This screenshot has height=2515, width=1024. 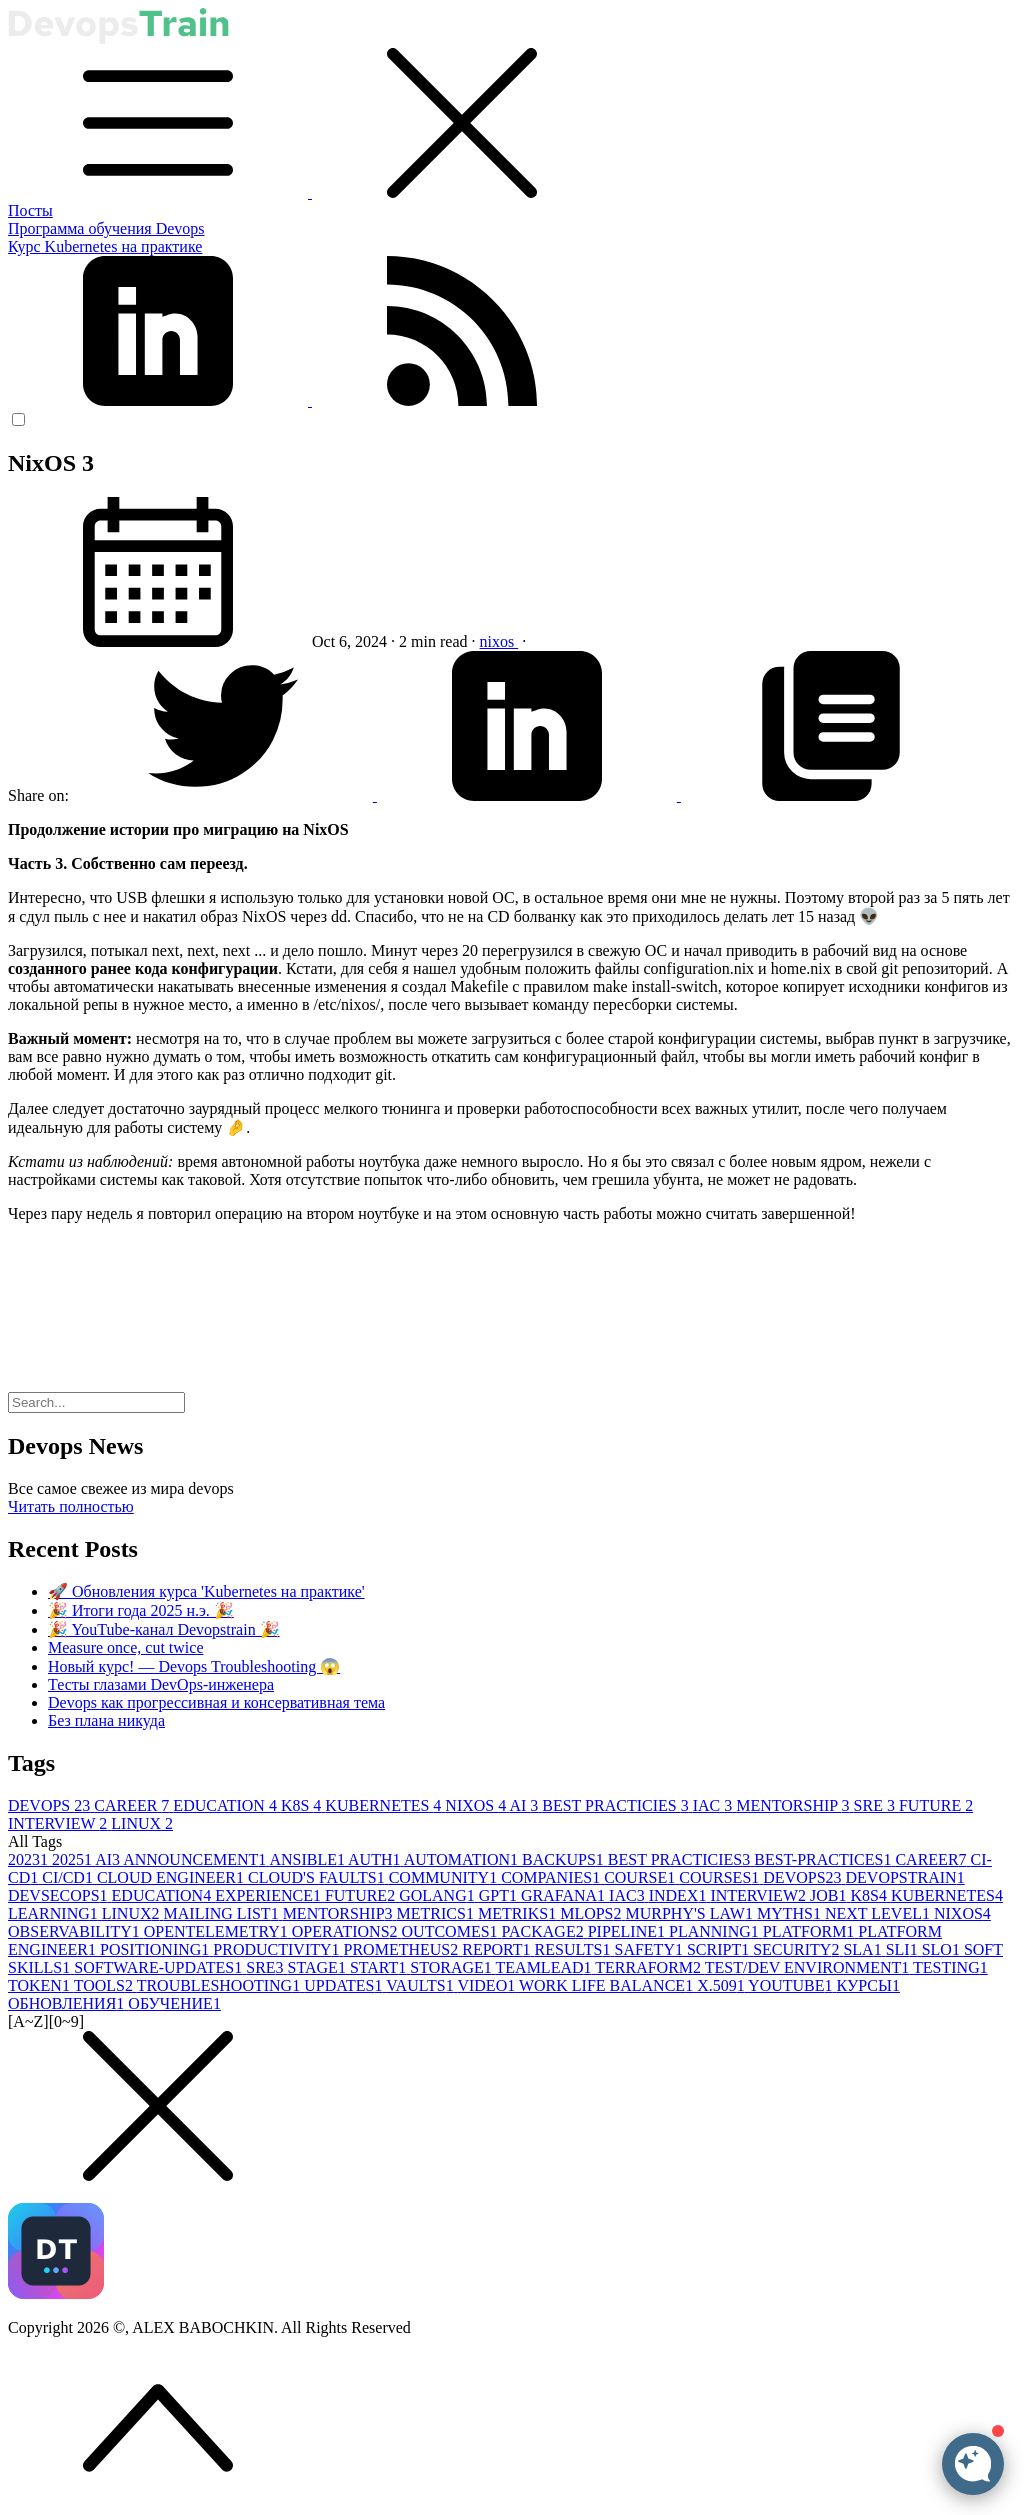 What do you see at coordinates (161, 1684) in the screenshot?
I see `Тесты глазами DevOps-инженера` at bounding box center [161, 1684].